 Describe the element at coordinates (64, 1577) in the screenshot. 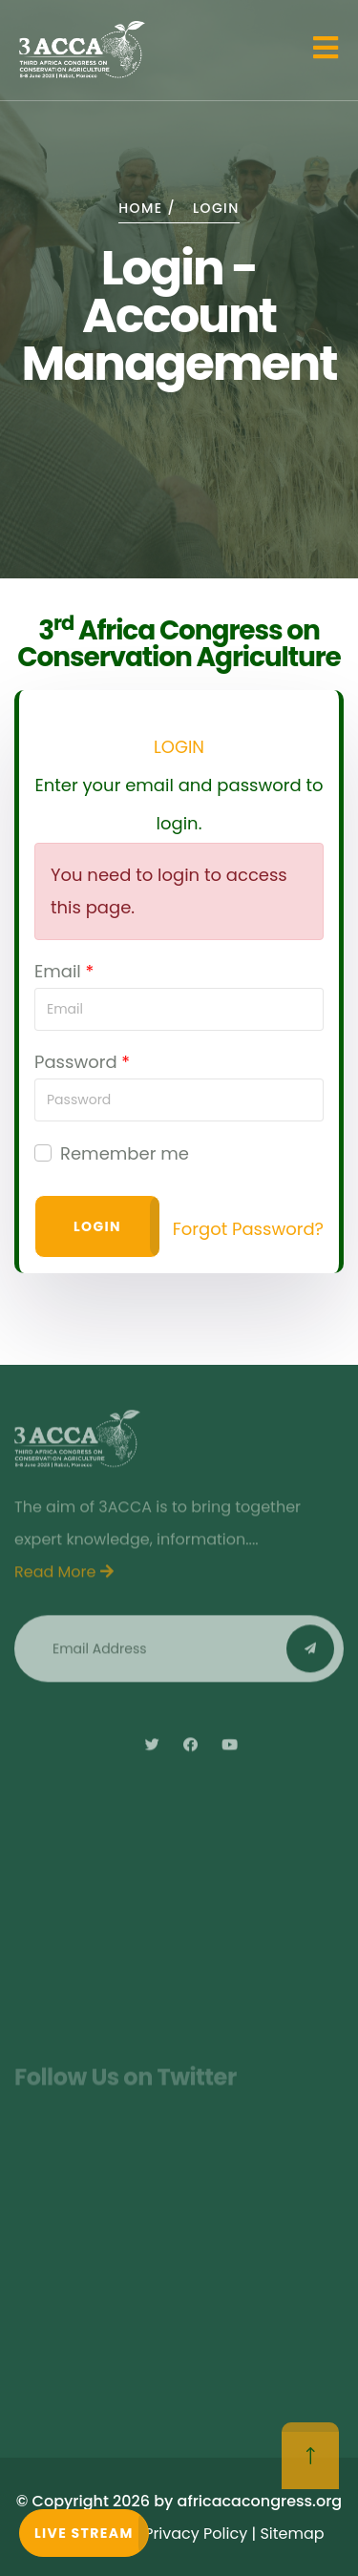

I see `Read More` at that location.